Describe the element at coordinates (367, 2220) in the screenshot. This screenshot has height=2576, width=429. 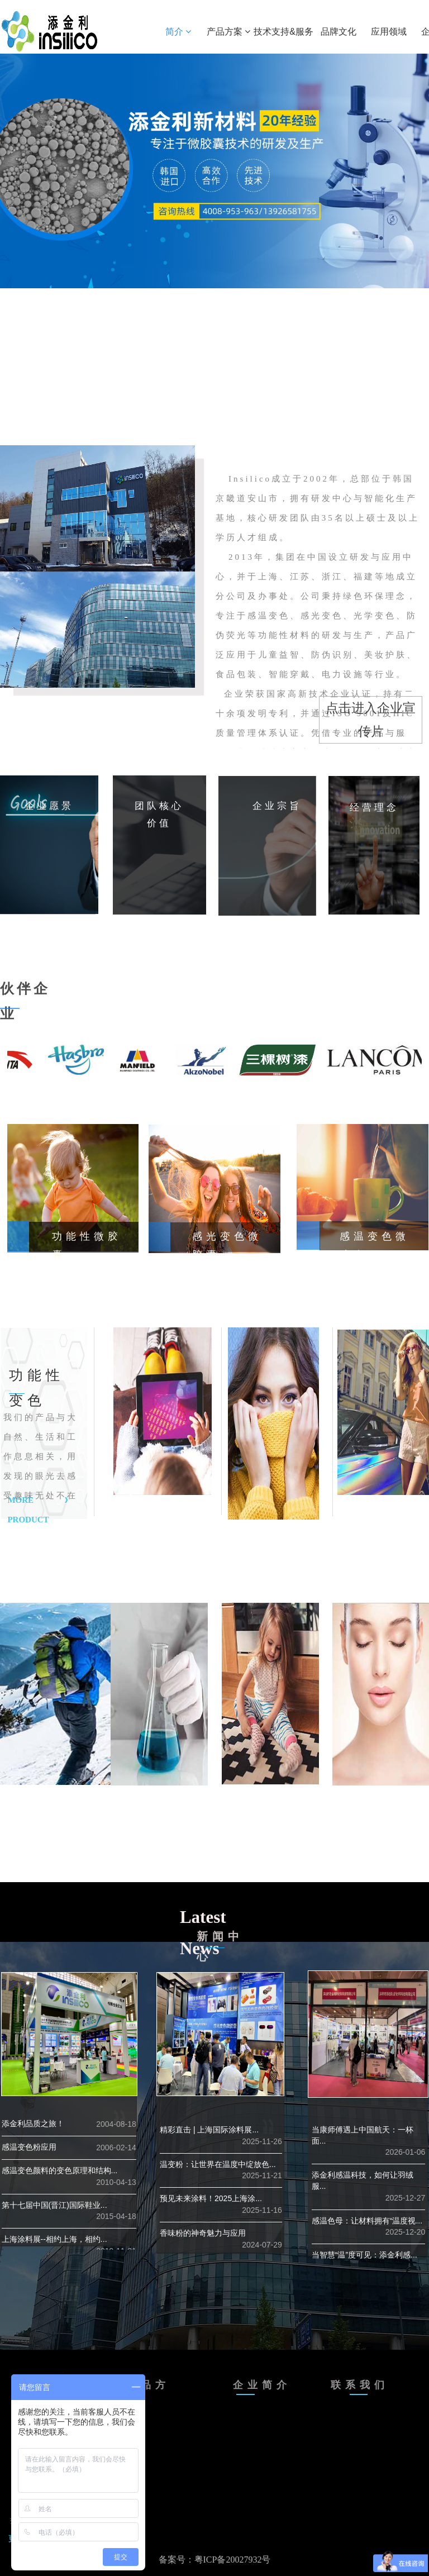
I see `感温色母：让材料拥有“温度视...` at that location.